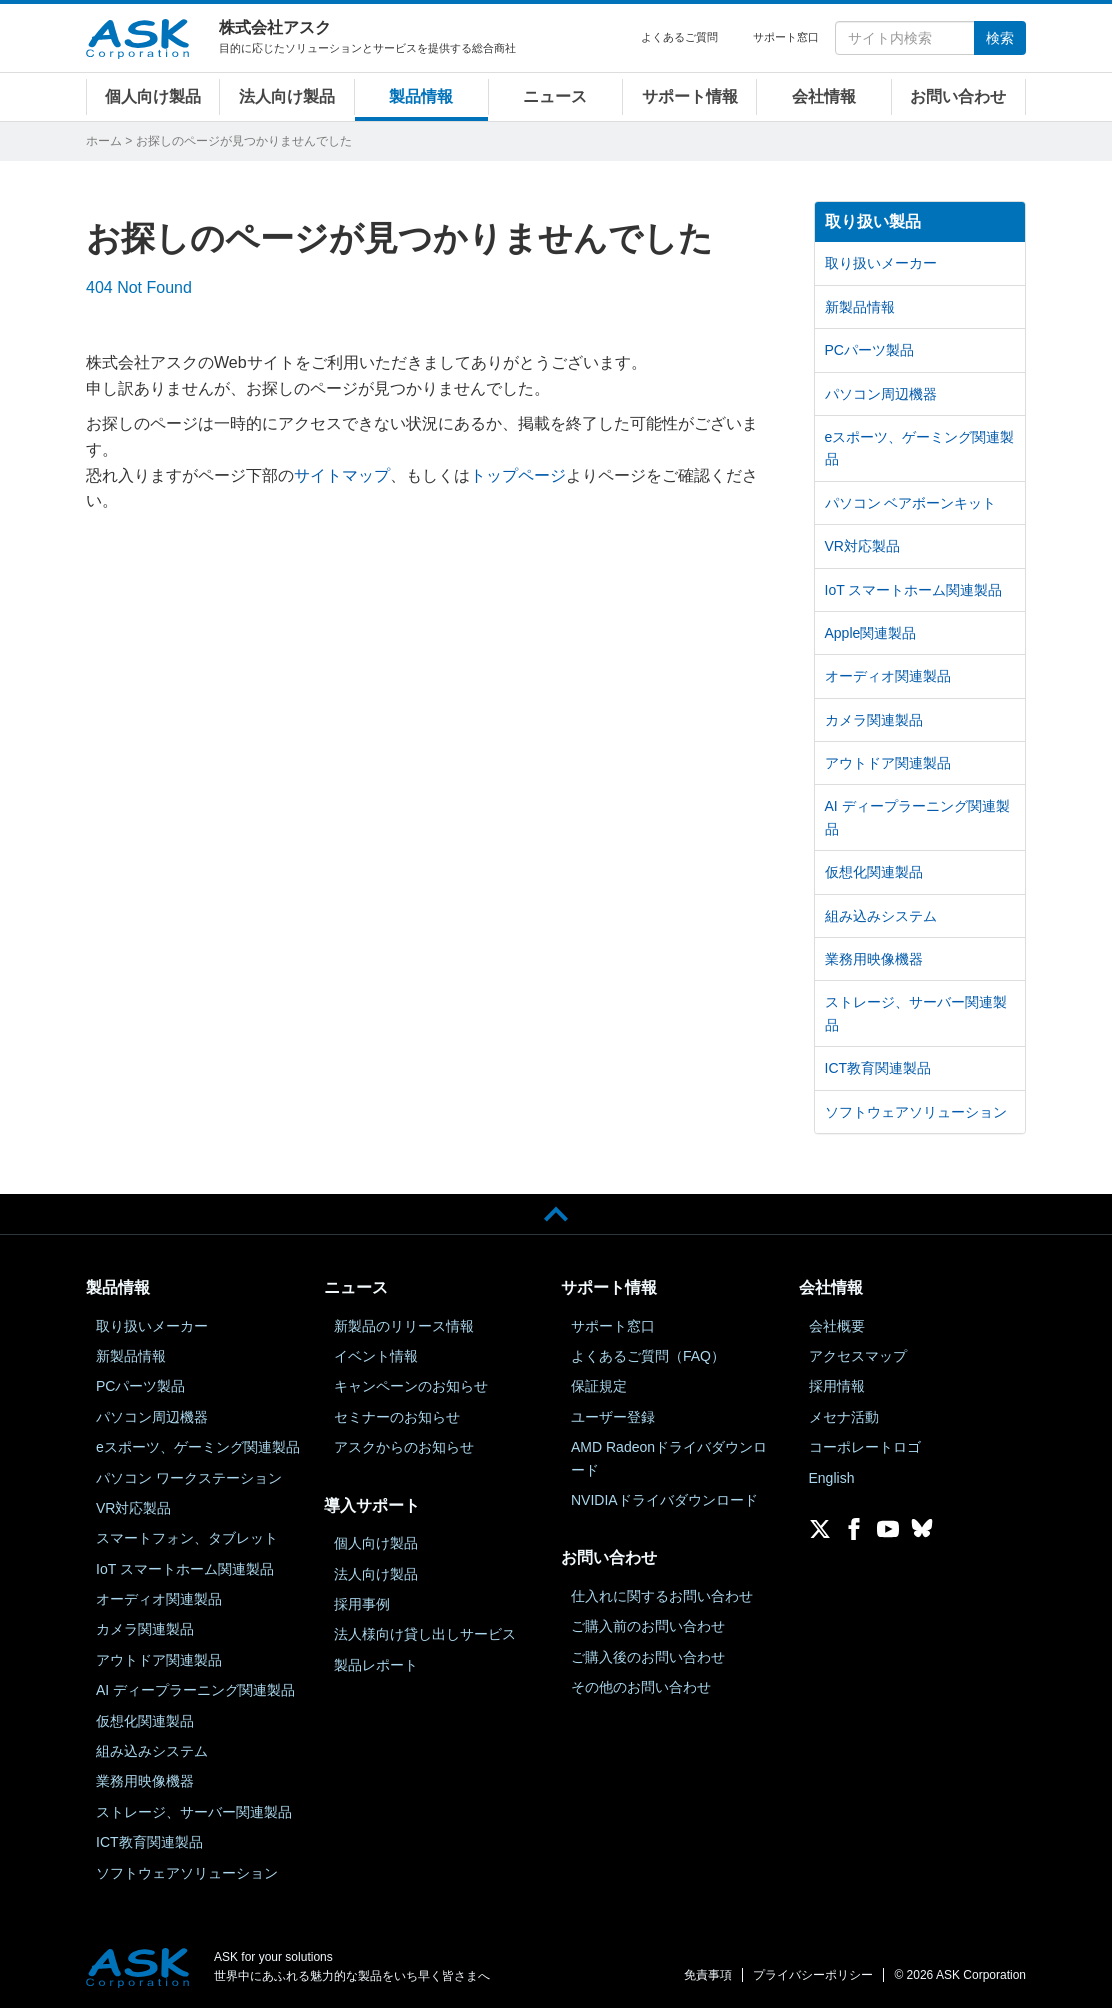  Describe the element at coordinates (648, 1626) in the screenshot. I see `ご購入前のお問い合わせ` at that location.